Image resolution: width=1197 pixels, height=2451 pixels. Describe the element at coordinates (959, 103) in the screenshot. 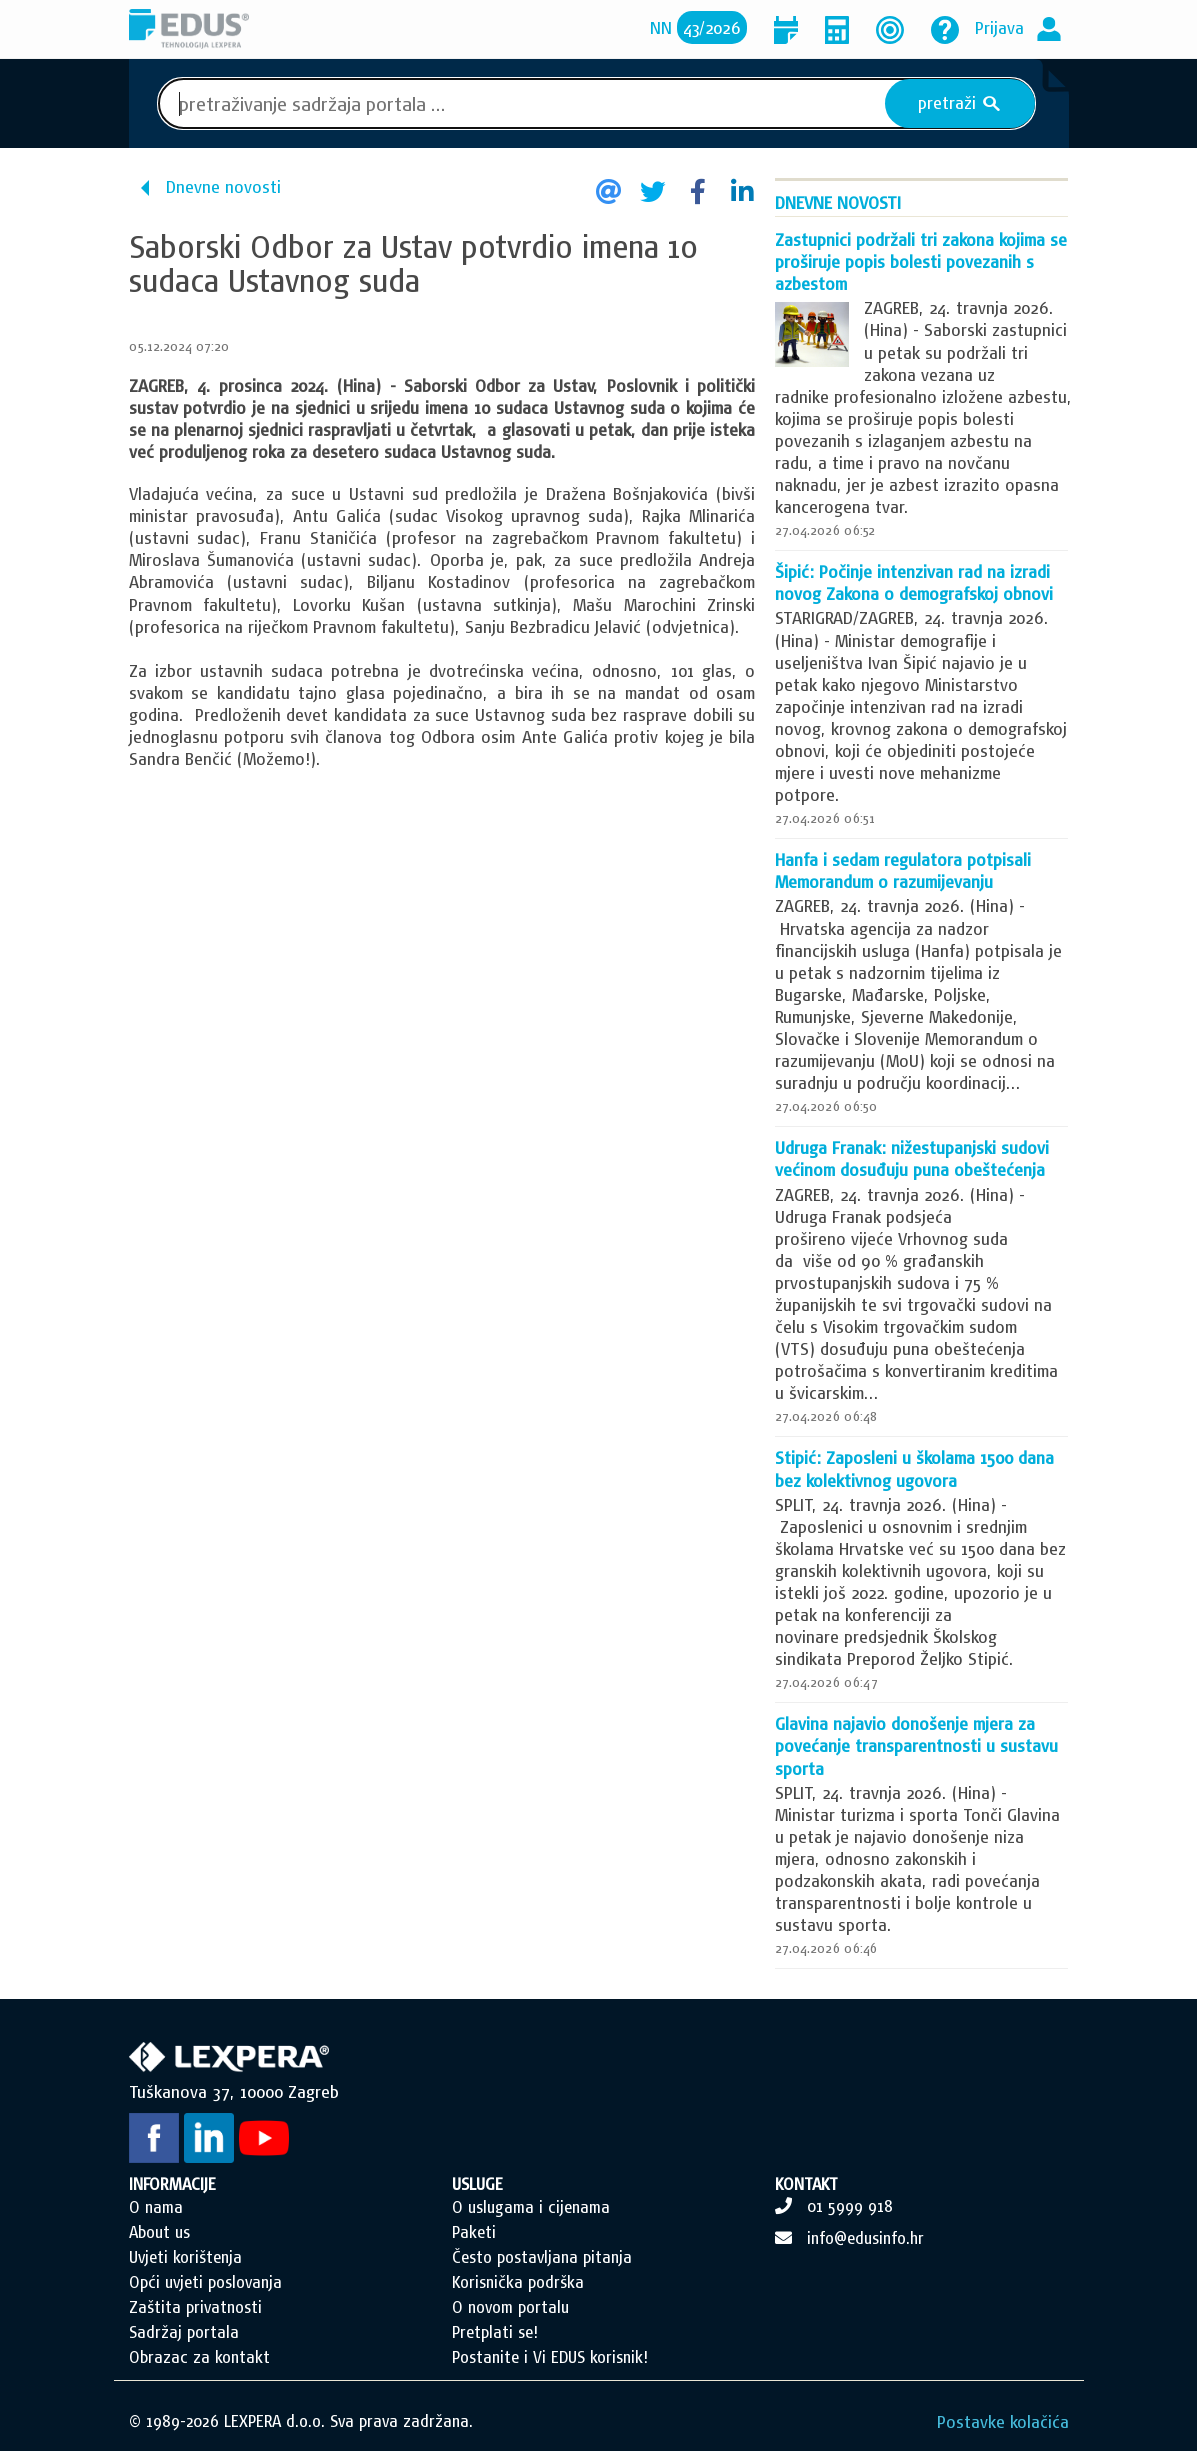

I see `pretraži` at that location.